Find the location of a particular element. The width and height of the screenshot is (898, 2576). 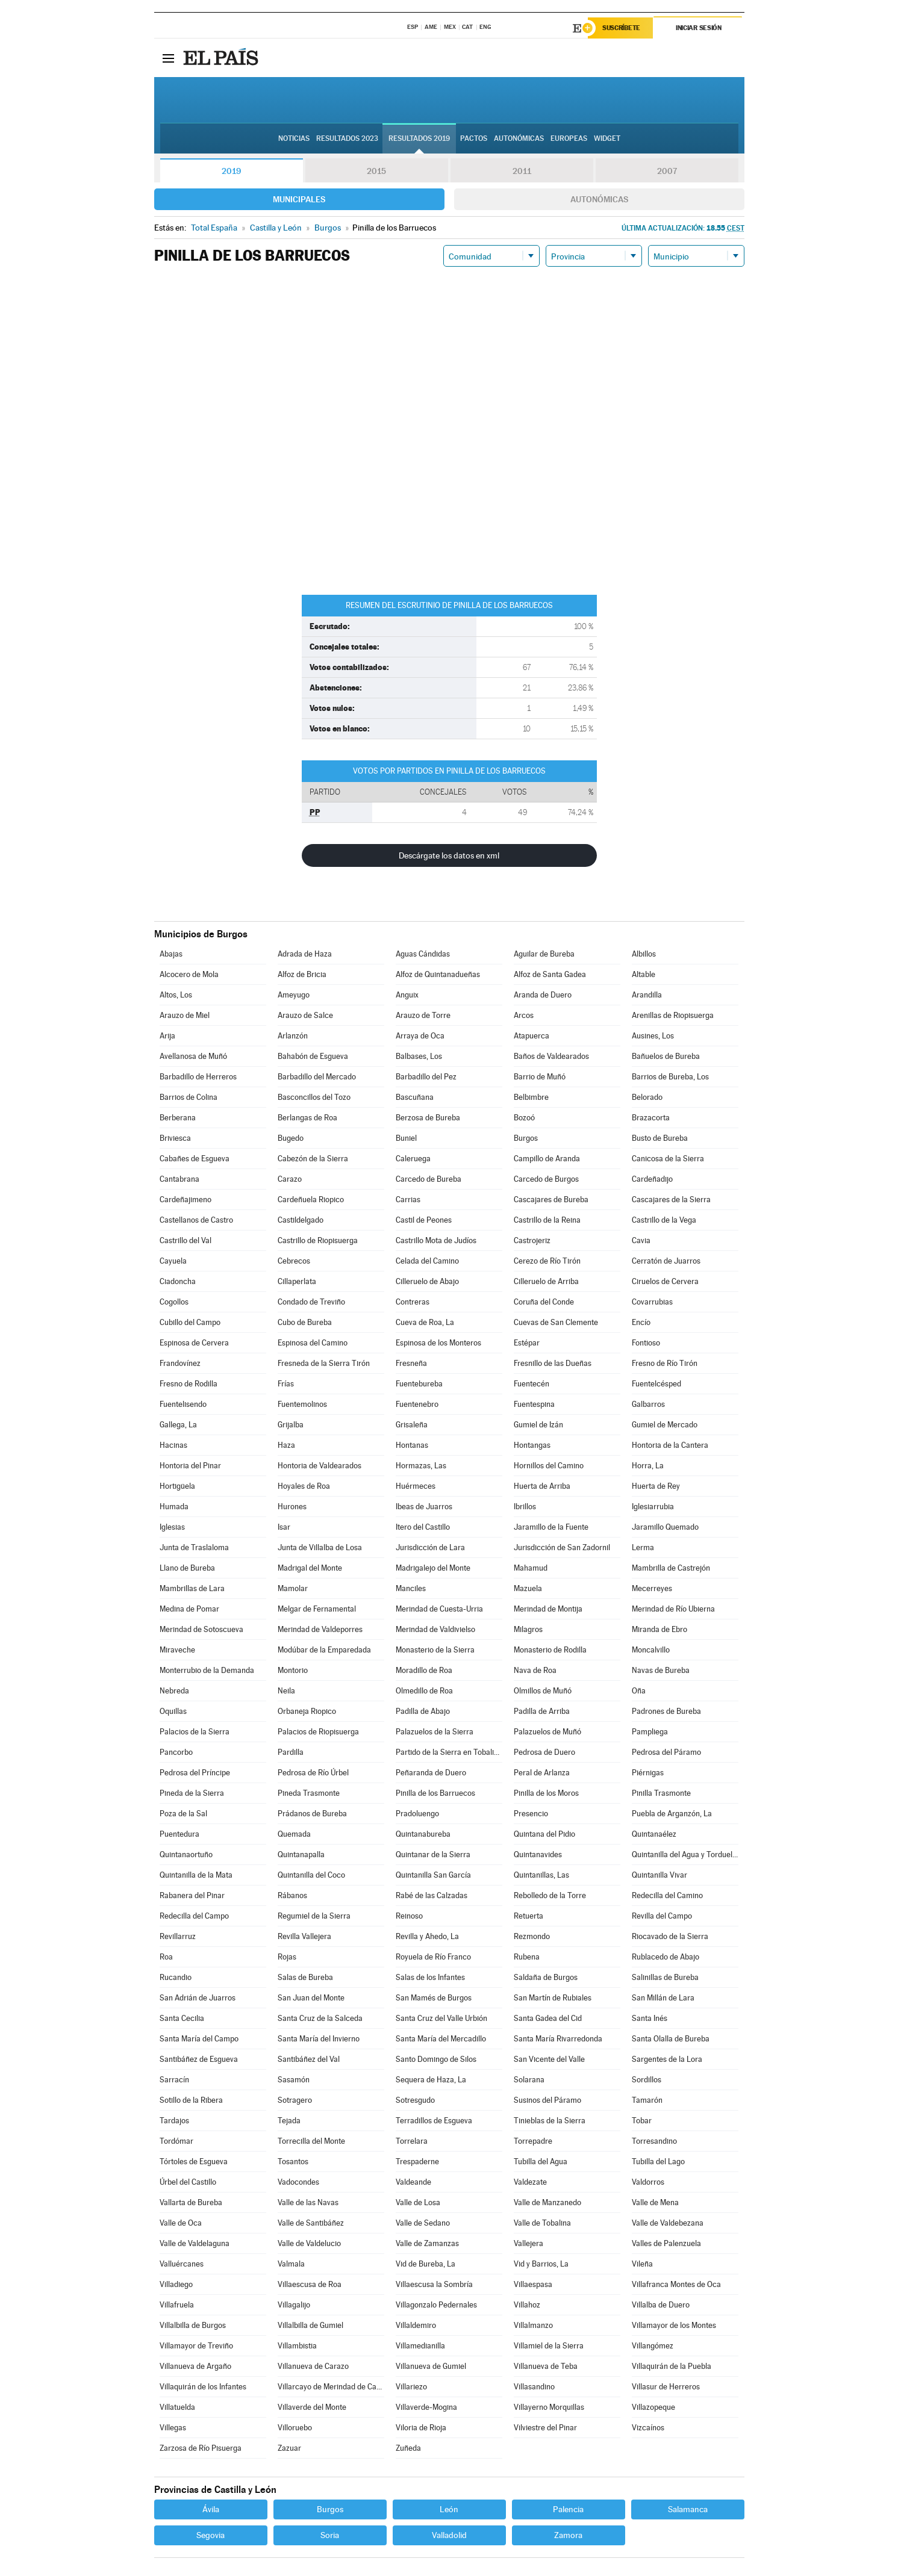

Widget is located at coordinates (607, 139).